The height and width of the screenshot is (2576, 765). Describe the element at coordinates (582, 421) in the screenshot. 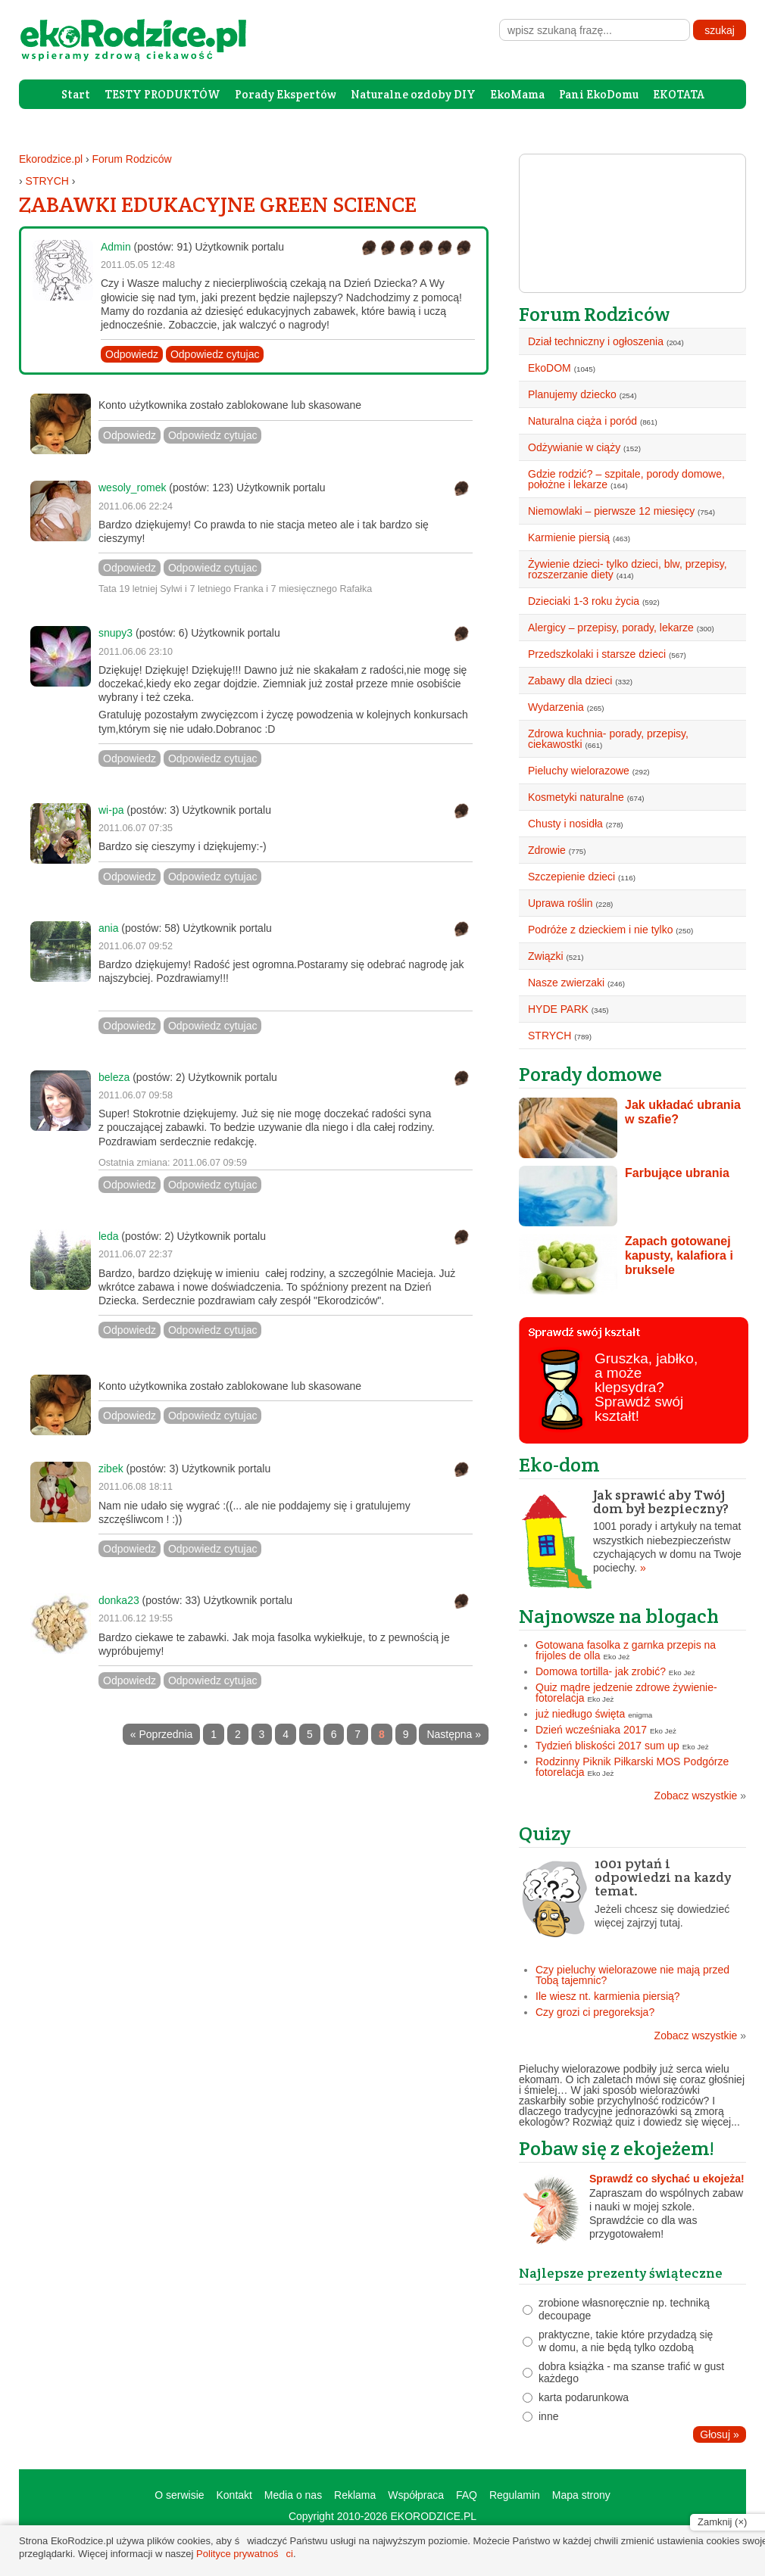

I see `Naturalna ciąża i poród` at that location.